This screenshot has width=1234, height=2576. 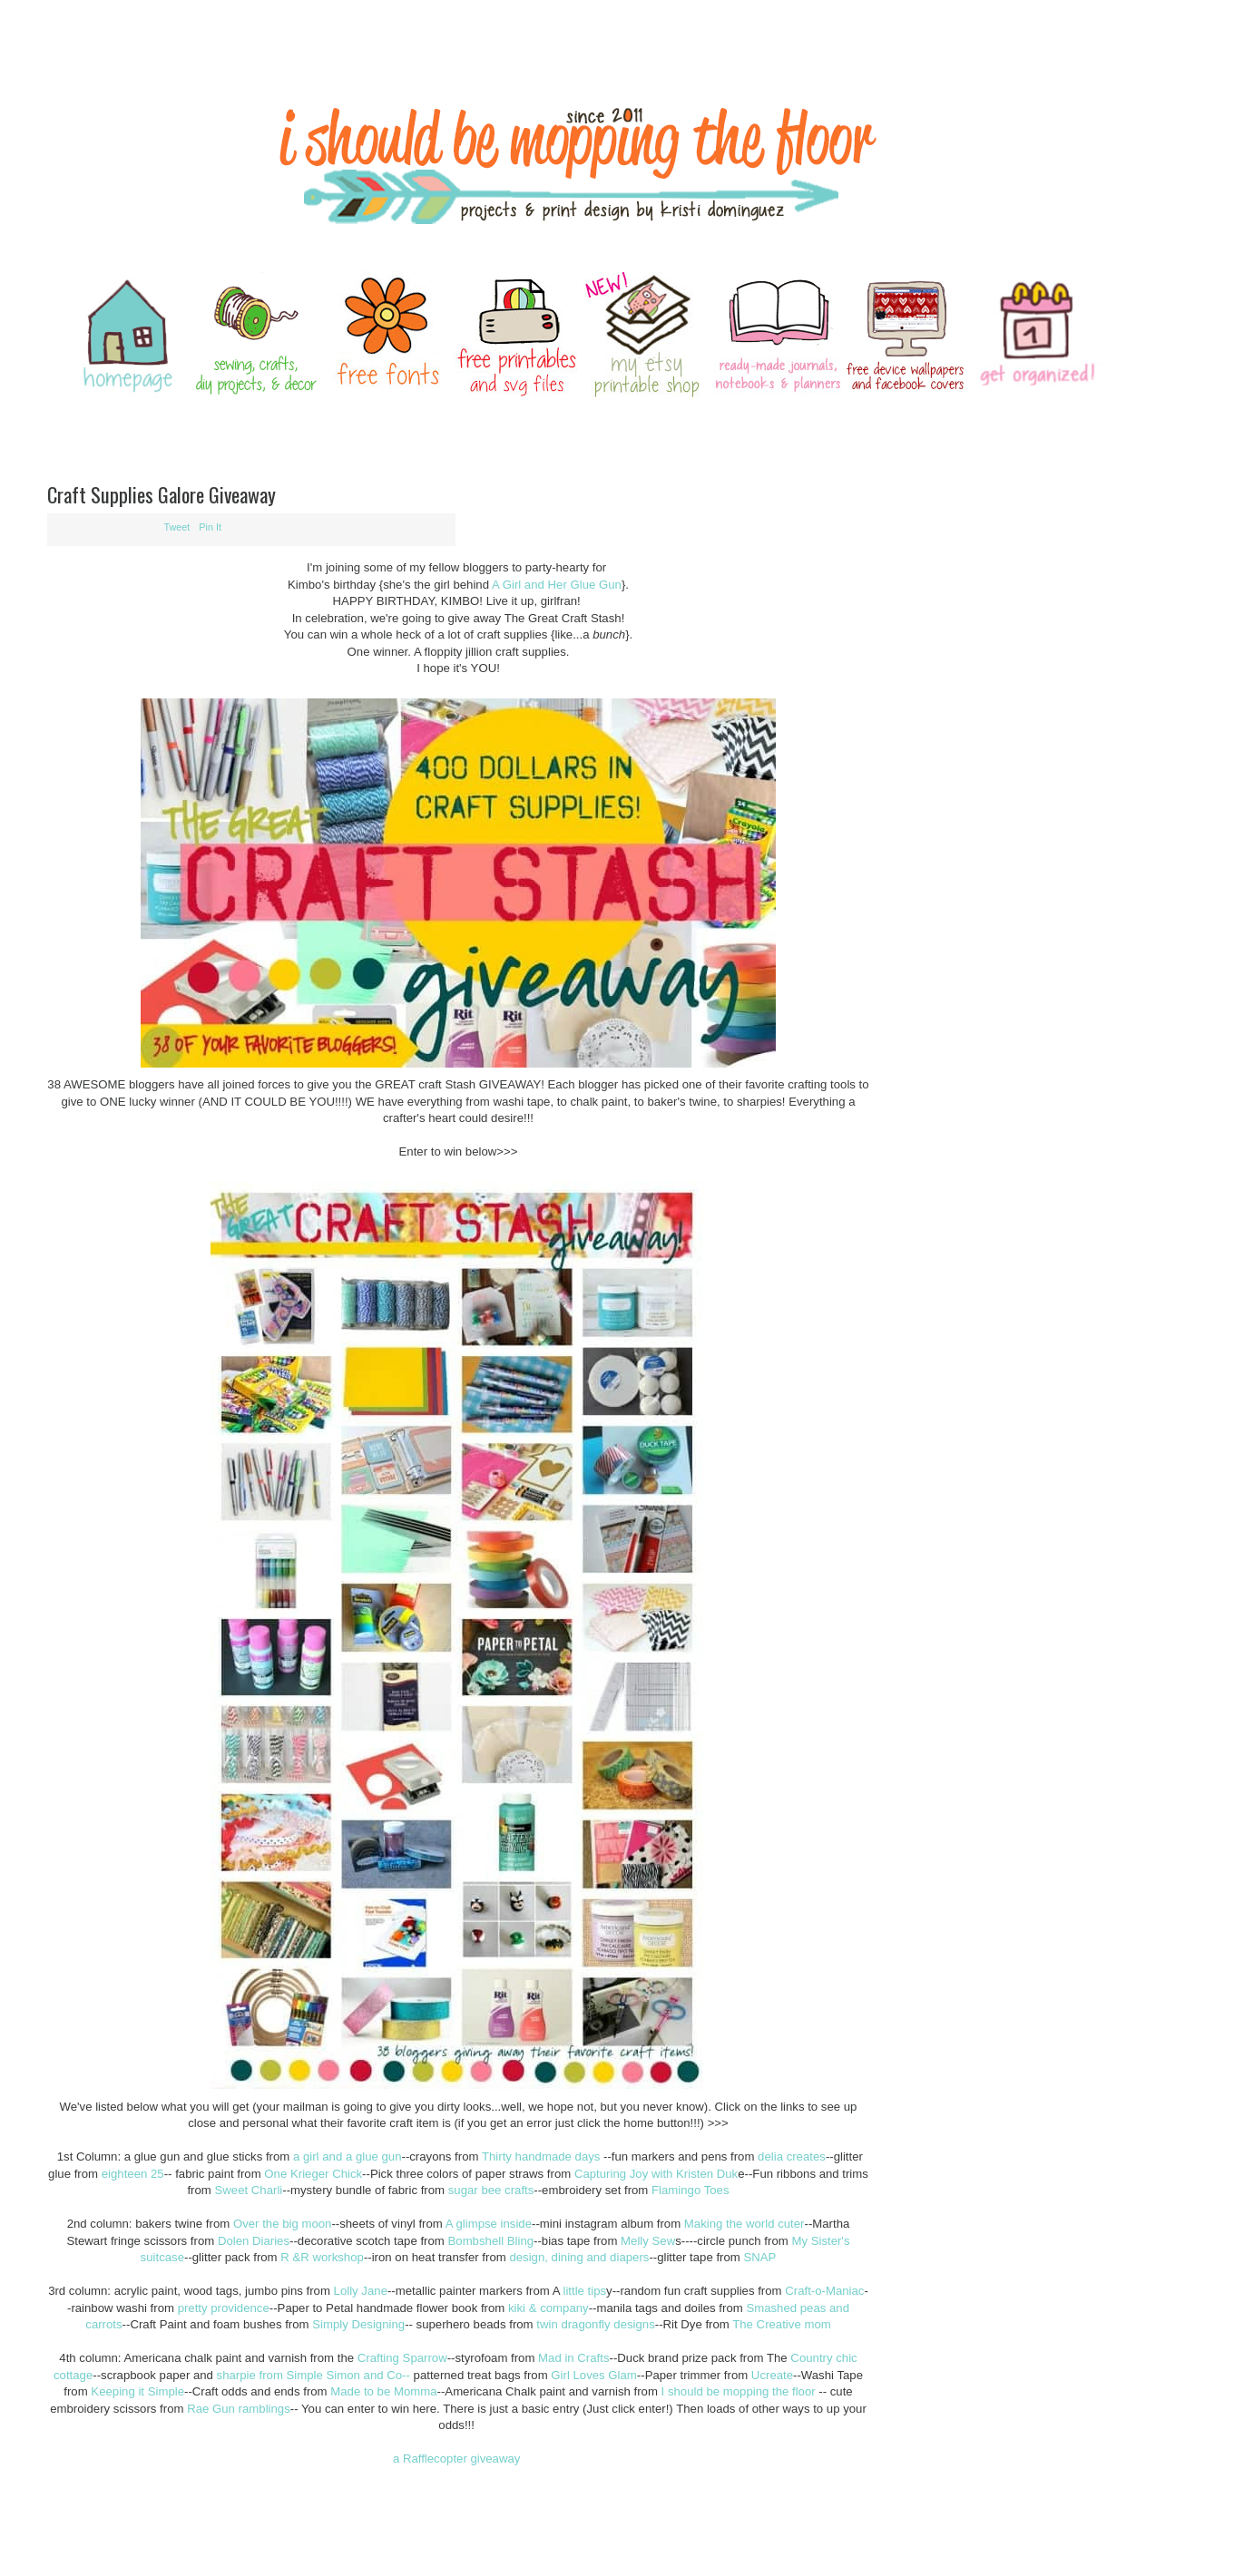 What do you see at coordinates (792, 2156) in the screenshot?
I see `delia creates` at bounding box center [792, 2156].